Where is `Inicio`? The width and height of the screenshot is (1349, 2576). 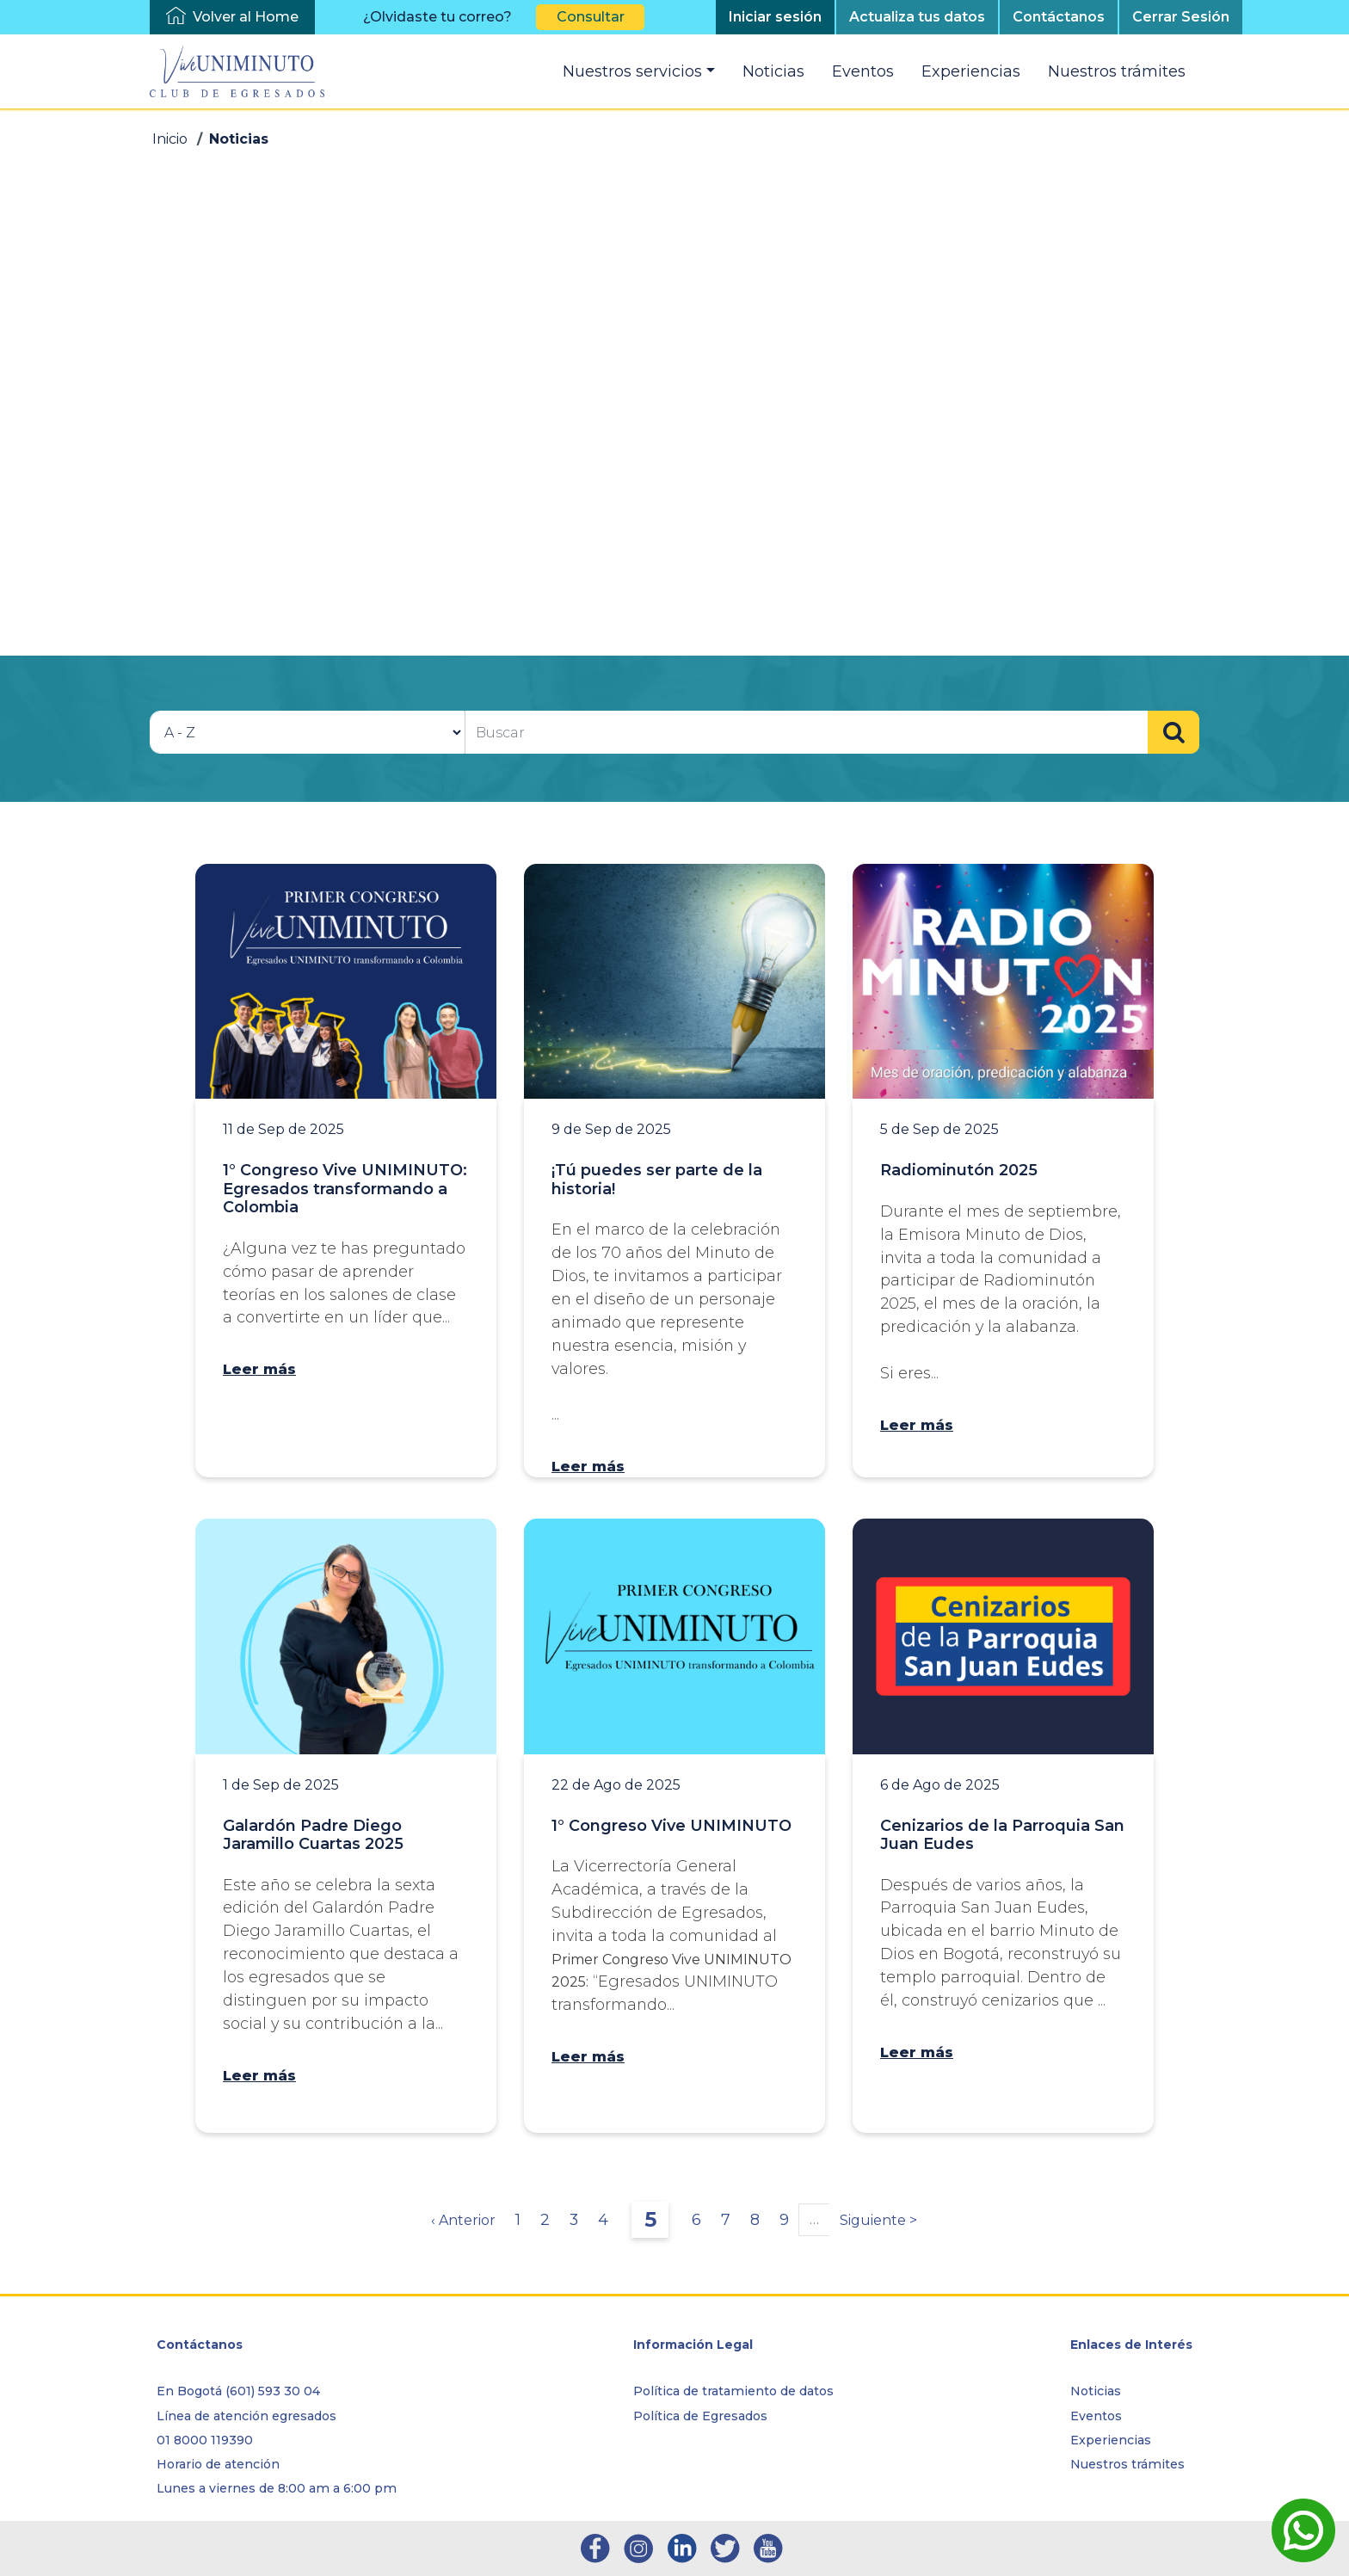
Inicio is located at coordinates (170, 139).